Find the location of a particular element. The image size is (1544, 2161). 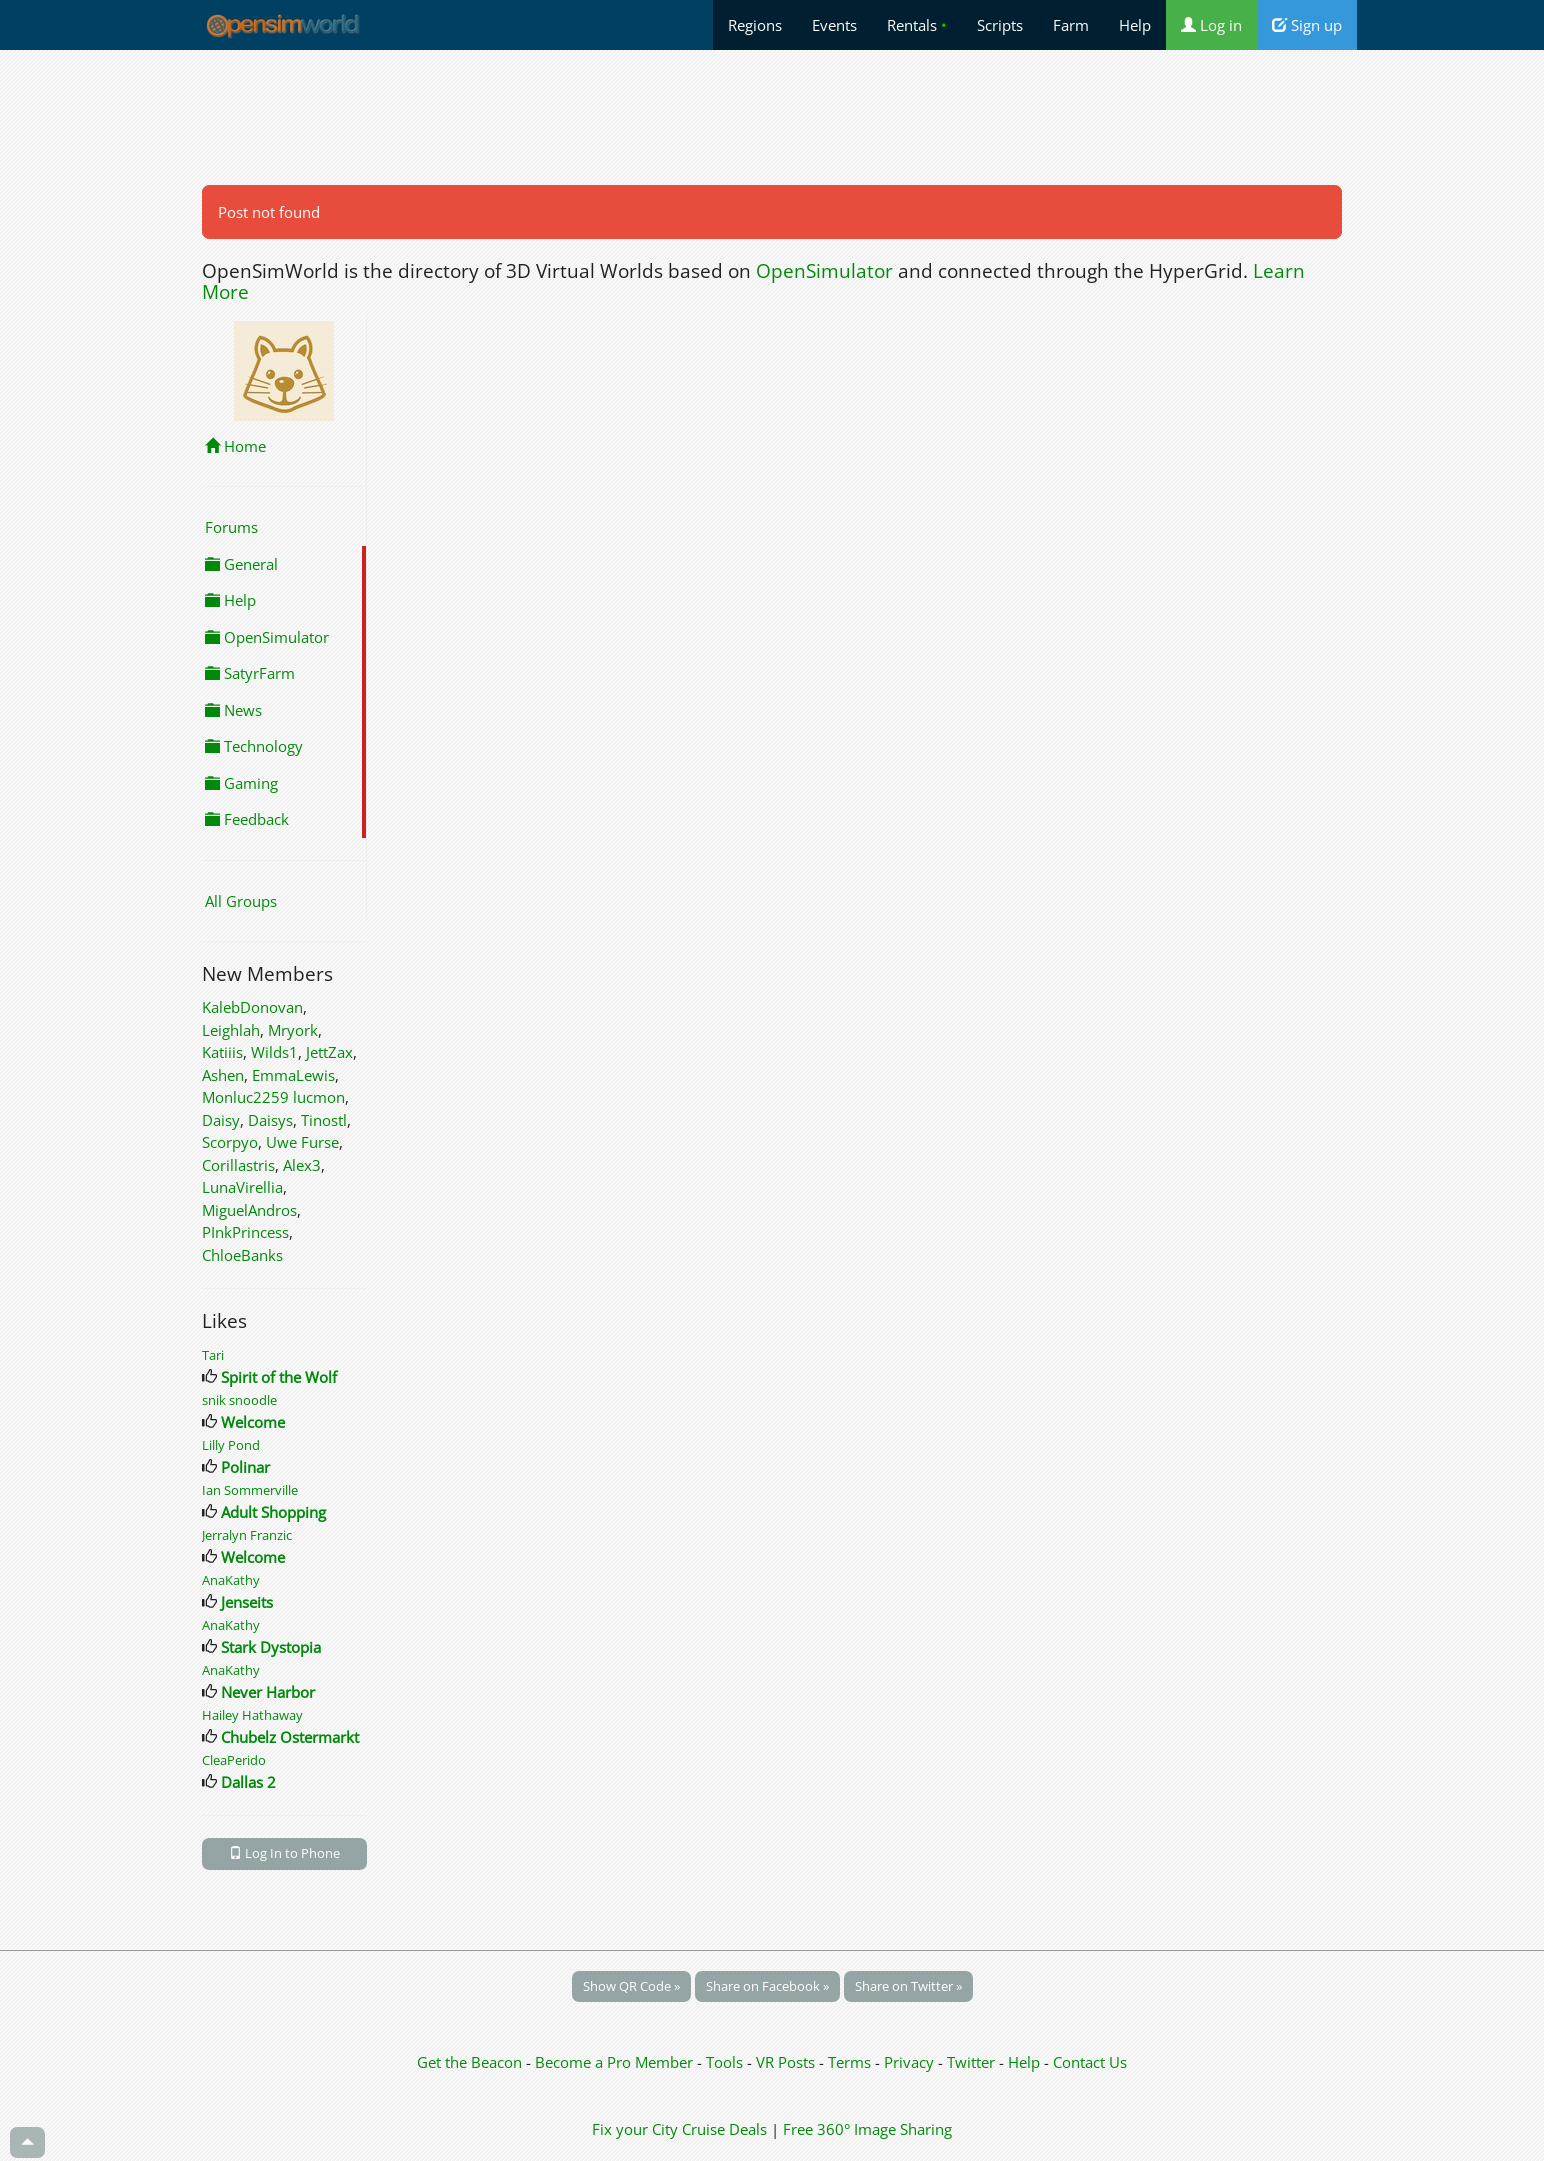

Welcome is located at coordinates (253, 1422).